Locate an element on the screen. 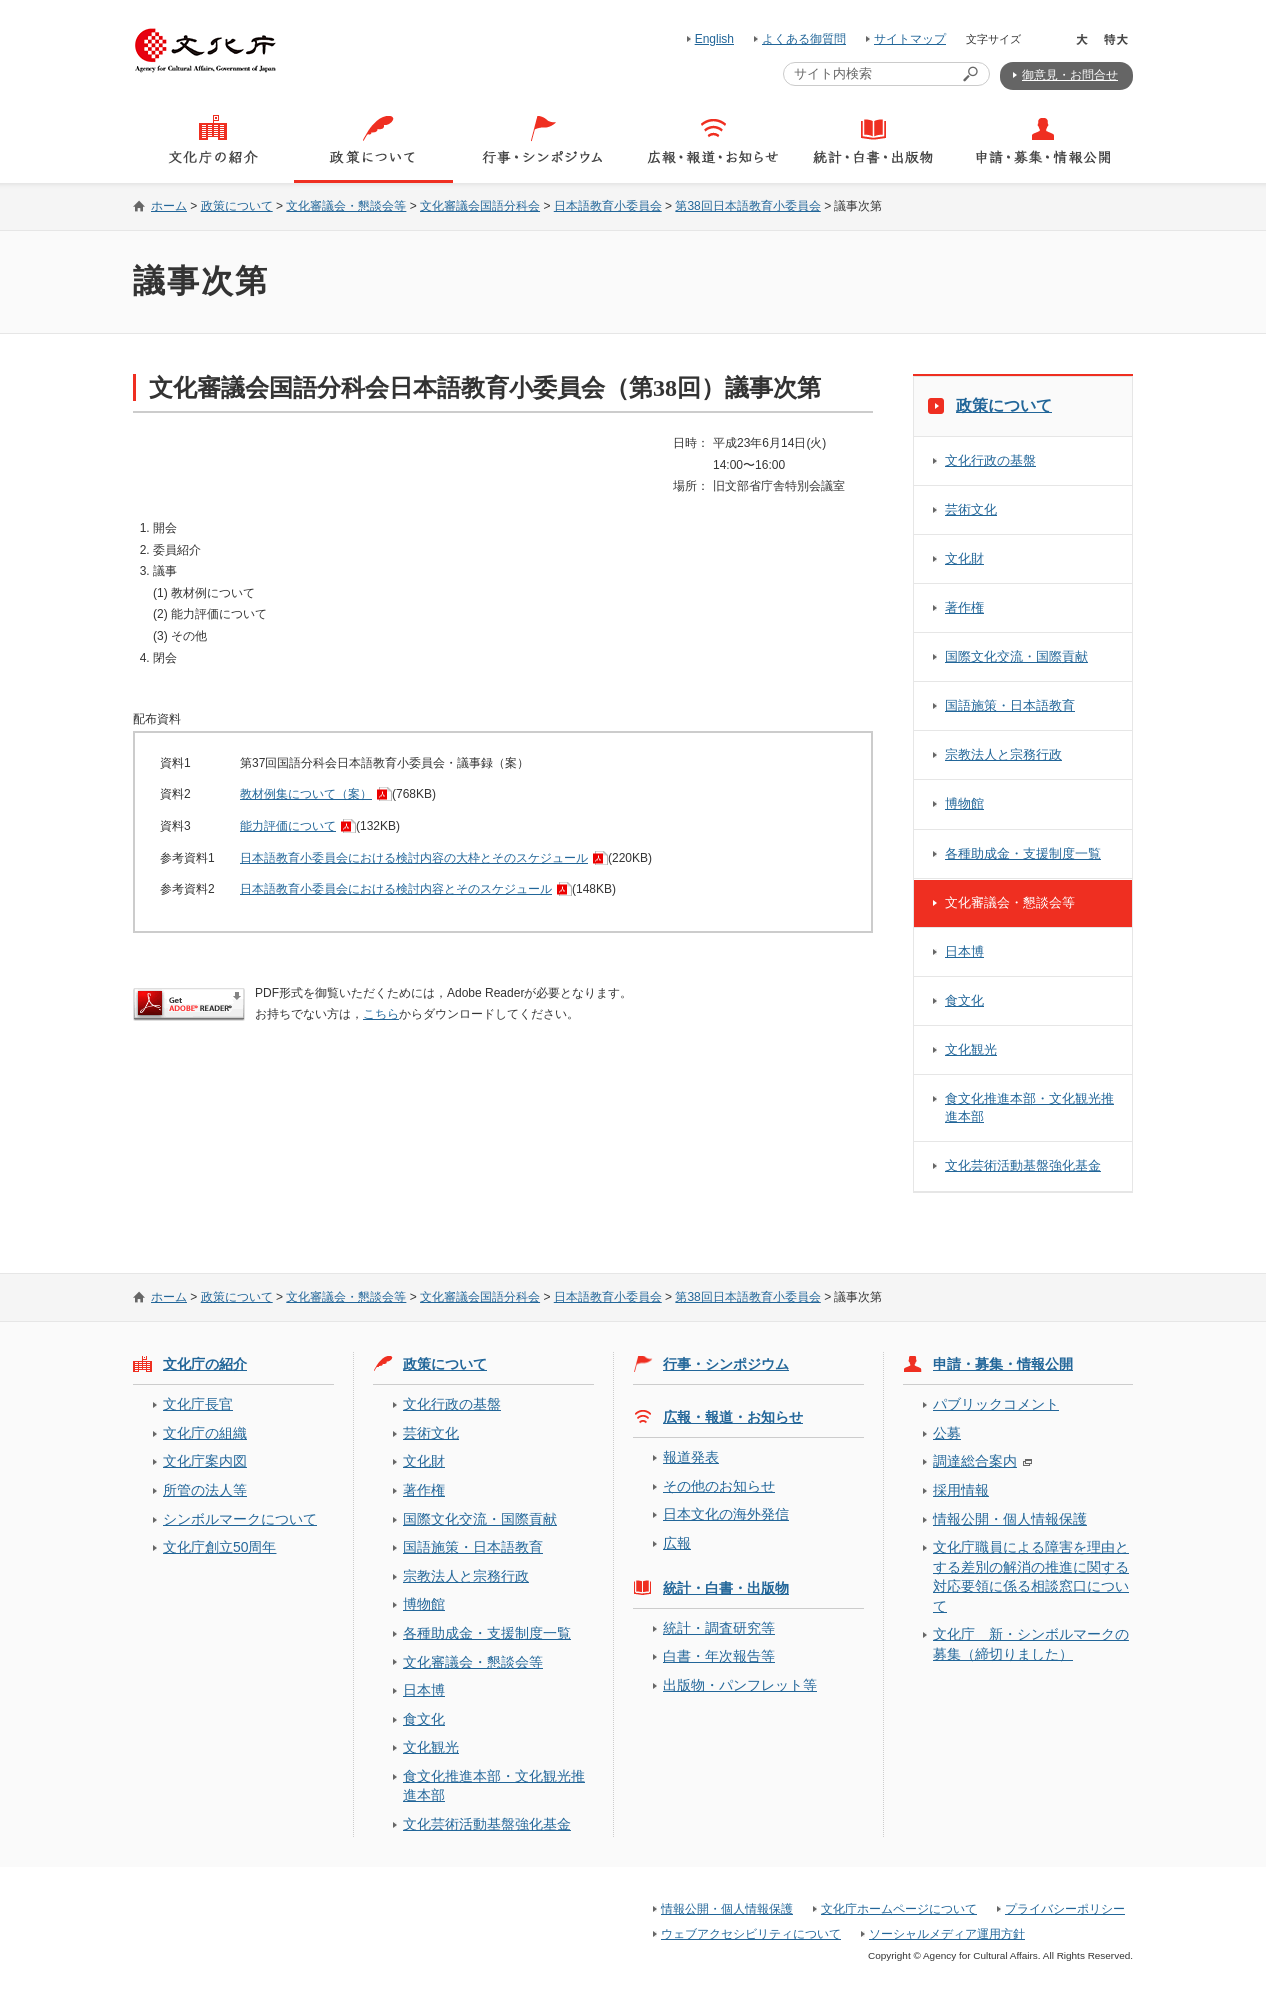 This screenshot has width=1266, height=1994. 文化庁の紹介 is located at coordinates (205, 1364).